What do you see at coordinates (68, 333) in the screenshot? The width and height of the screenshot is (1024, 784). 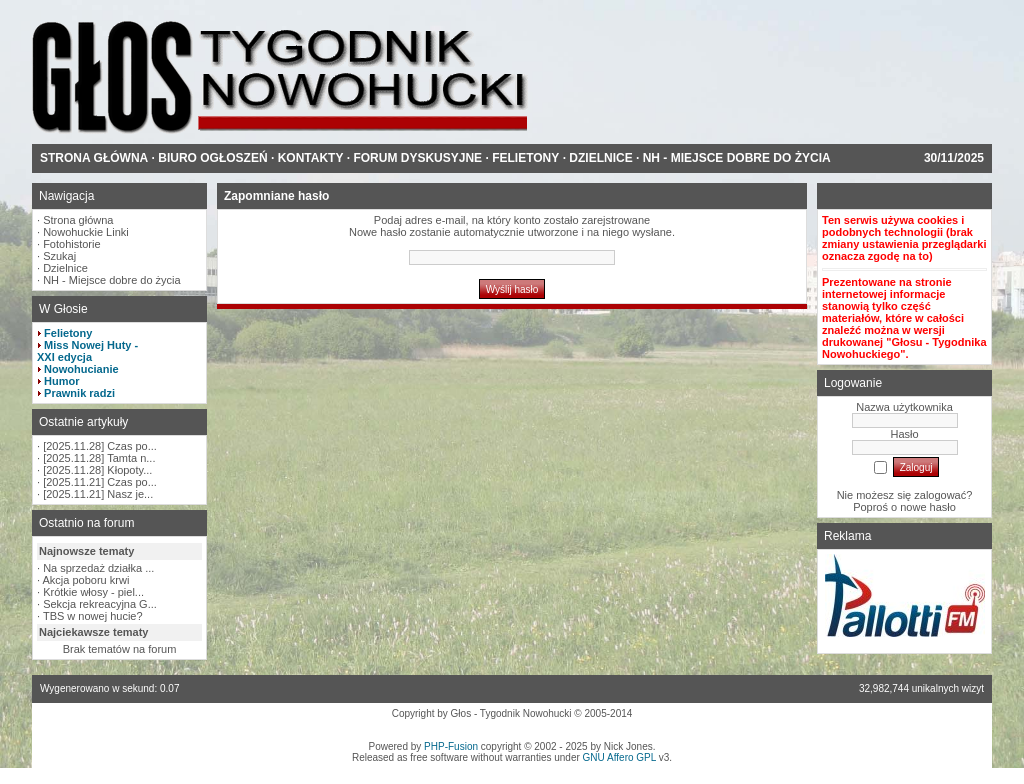 I see `Felietony` at bounding box center [68, 333].